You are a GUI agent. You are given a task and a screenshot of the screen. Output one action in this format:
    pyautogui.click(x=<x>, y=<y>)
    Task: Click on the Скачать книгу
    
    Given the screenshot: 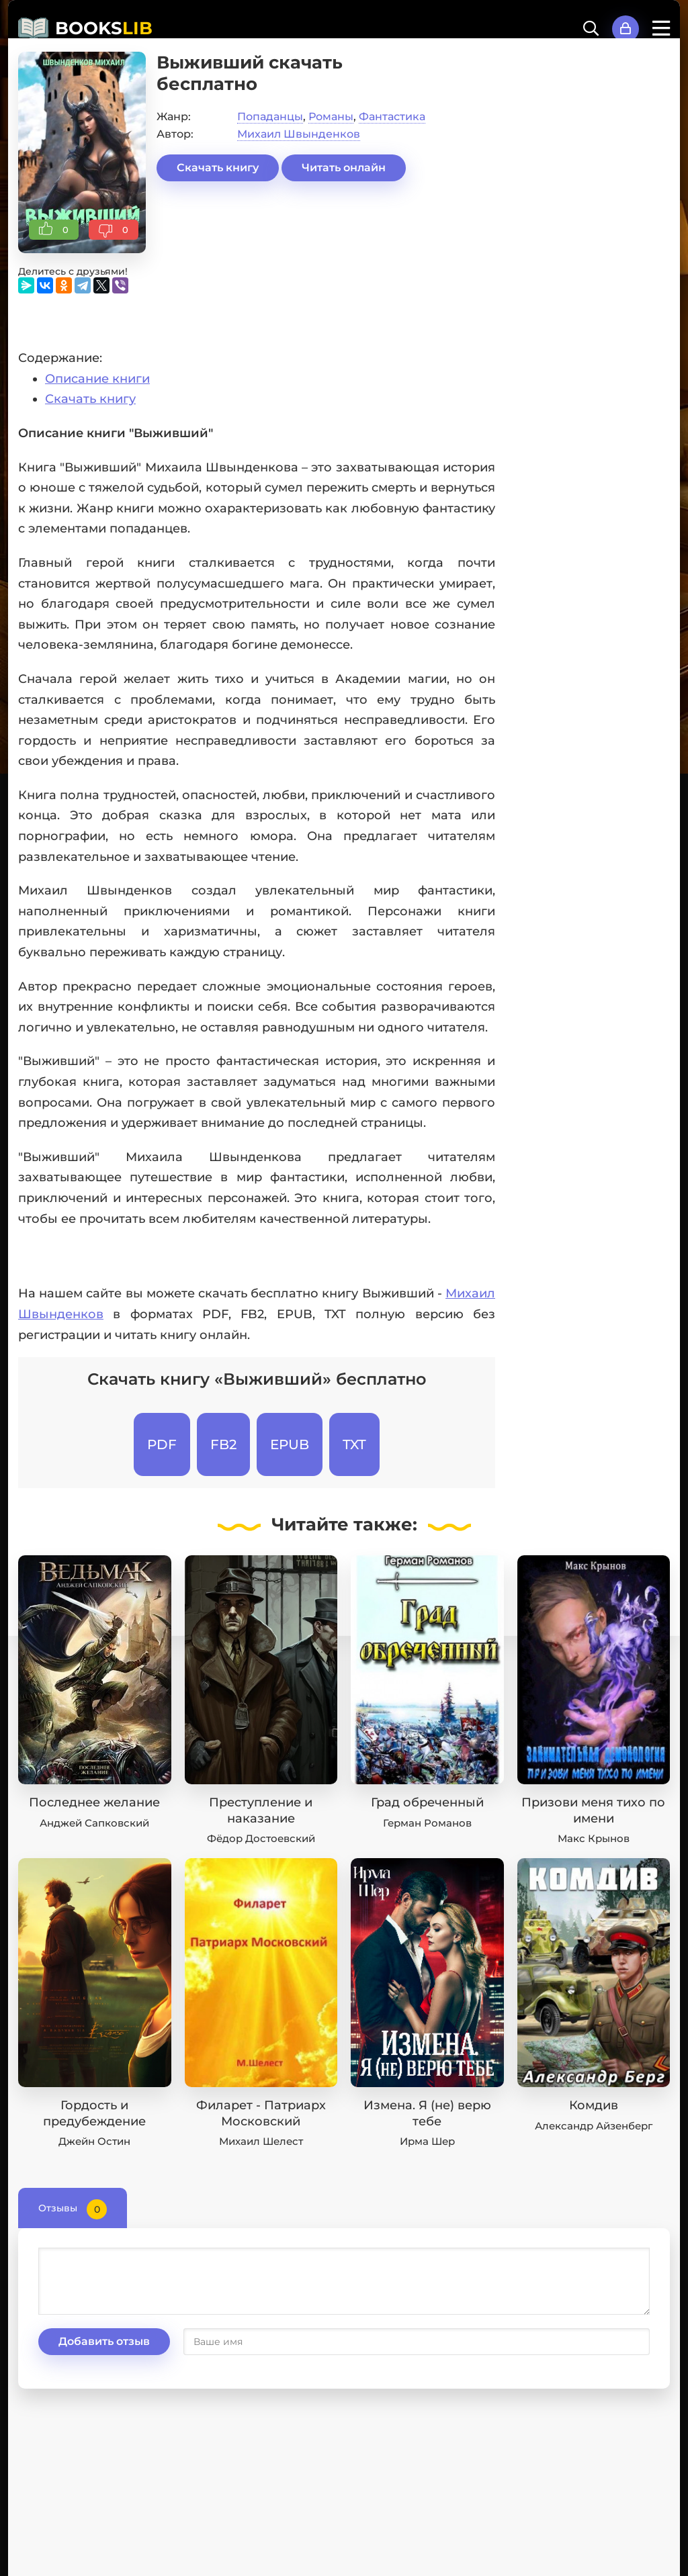 What is the action you would take?
    pyautogui.click(x=218, y=167)
    